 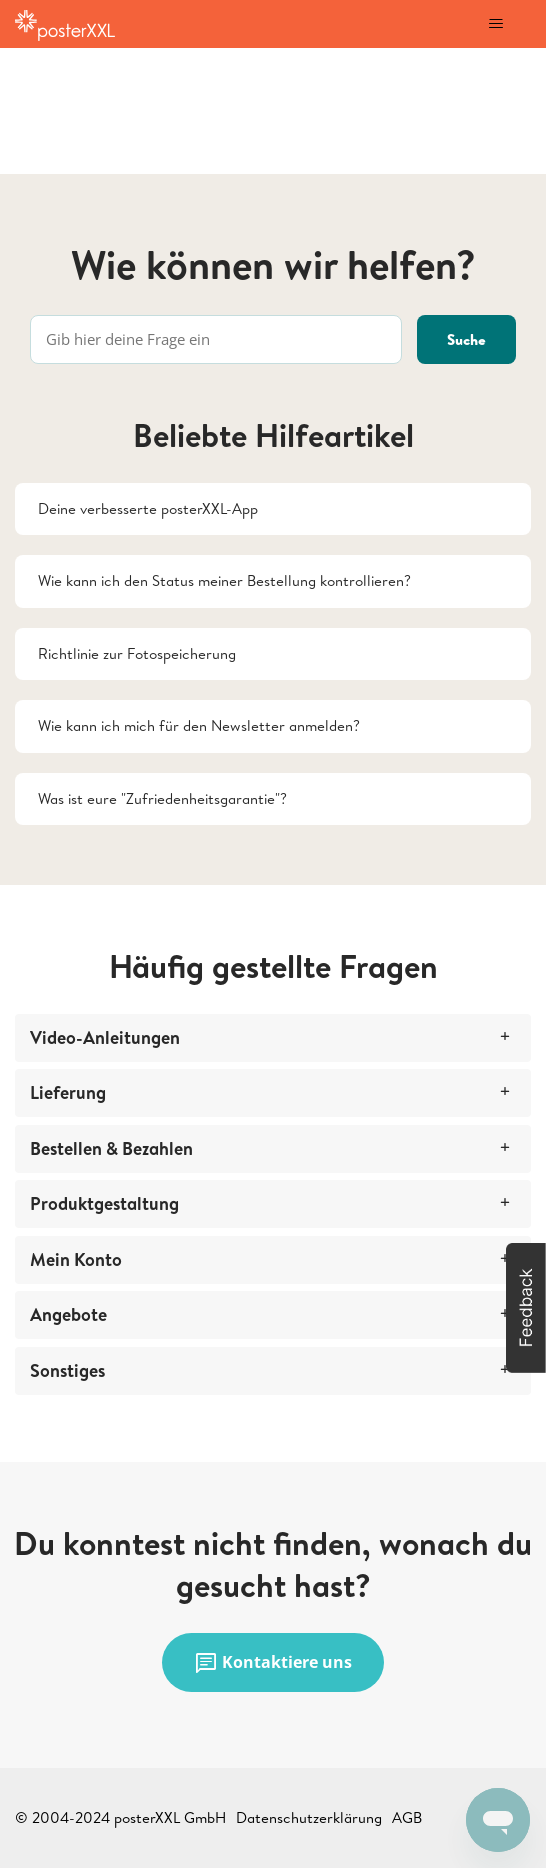 What do you see at coordinates (216, 339) in the screenshot?
I see `[Gib hier deine Frage ein]` at bounding box center [216, 339].